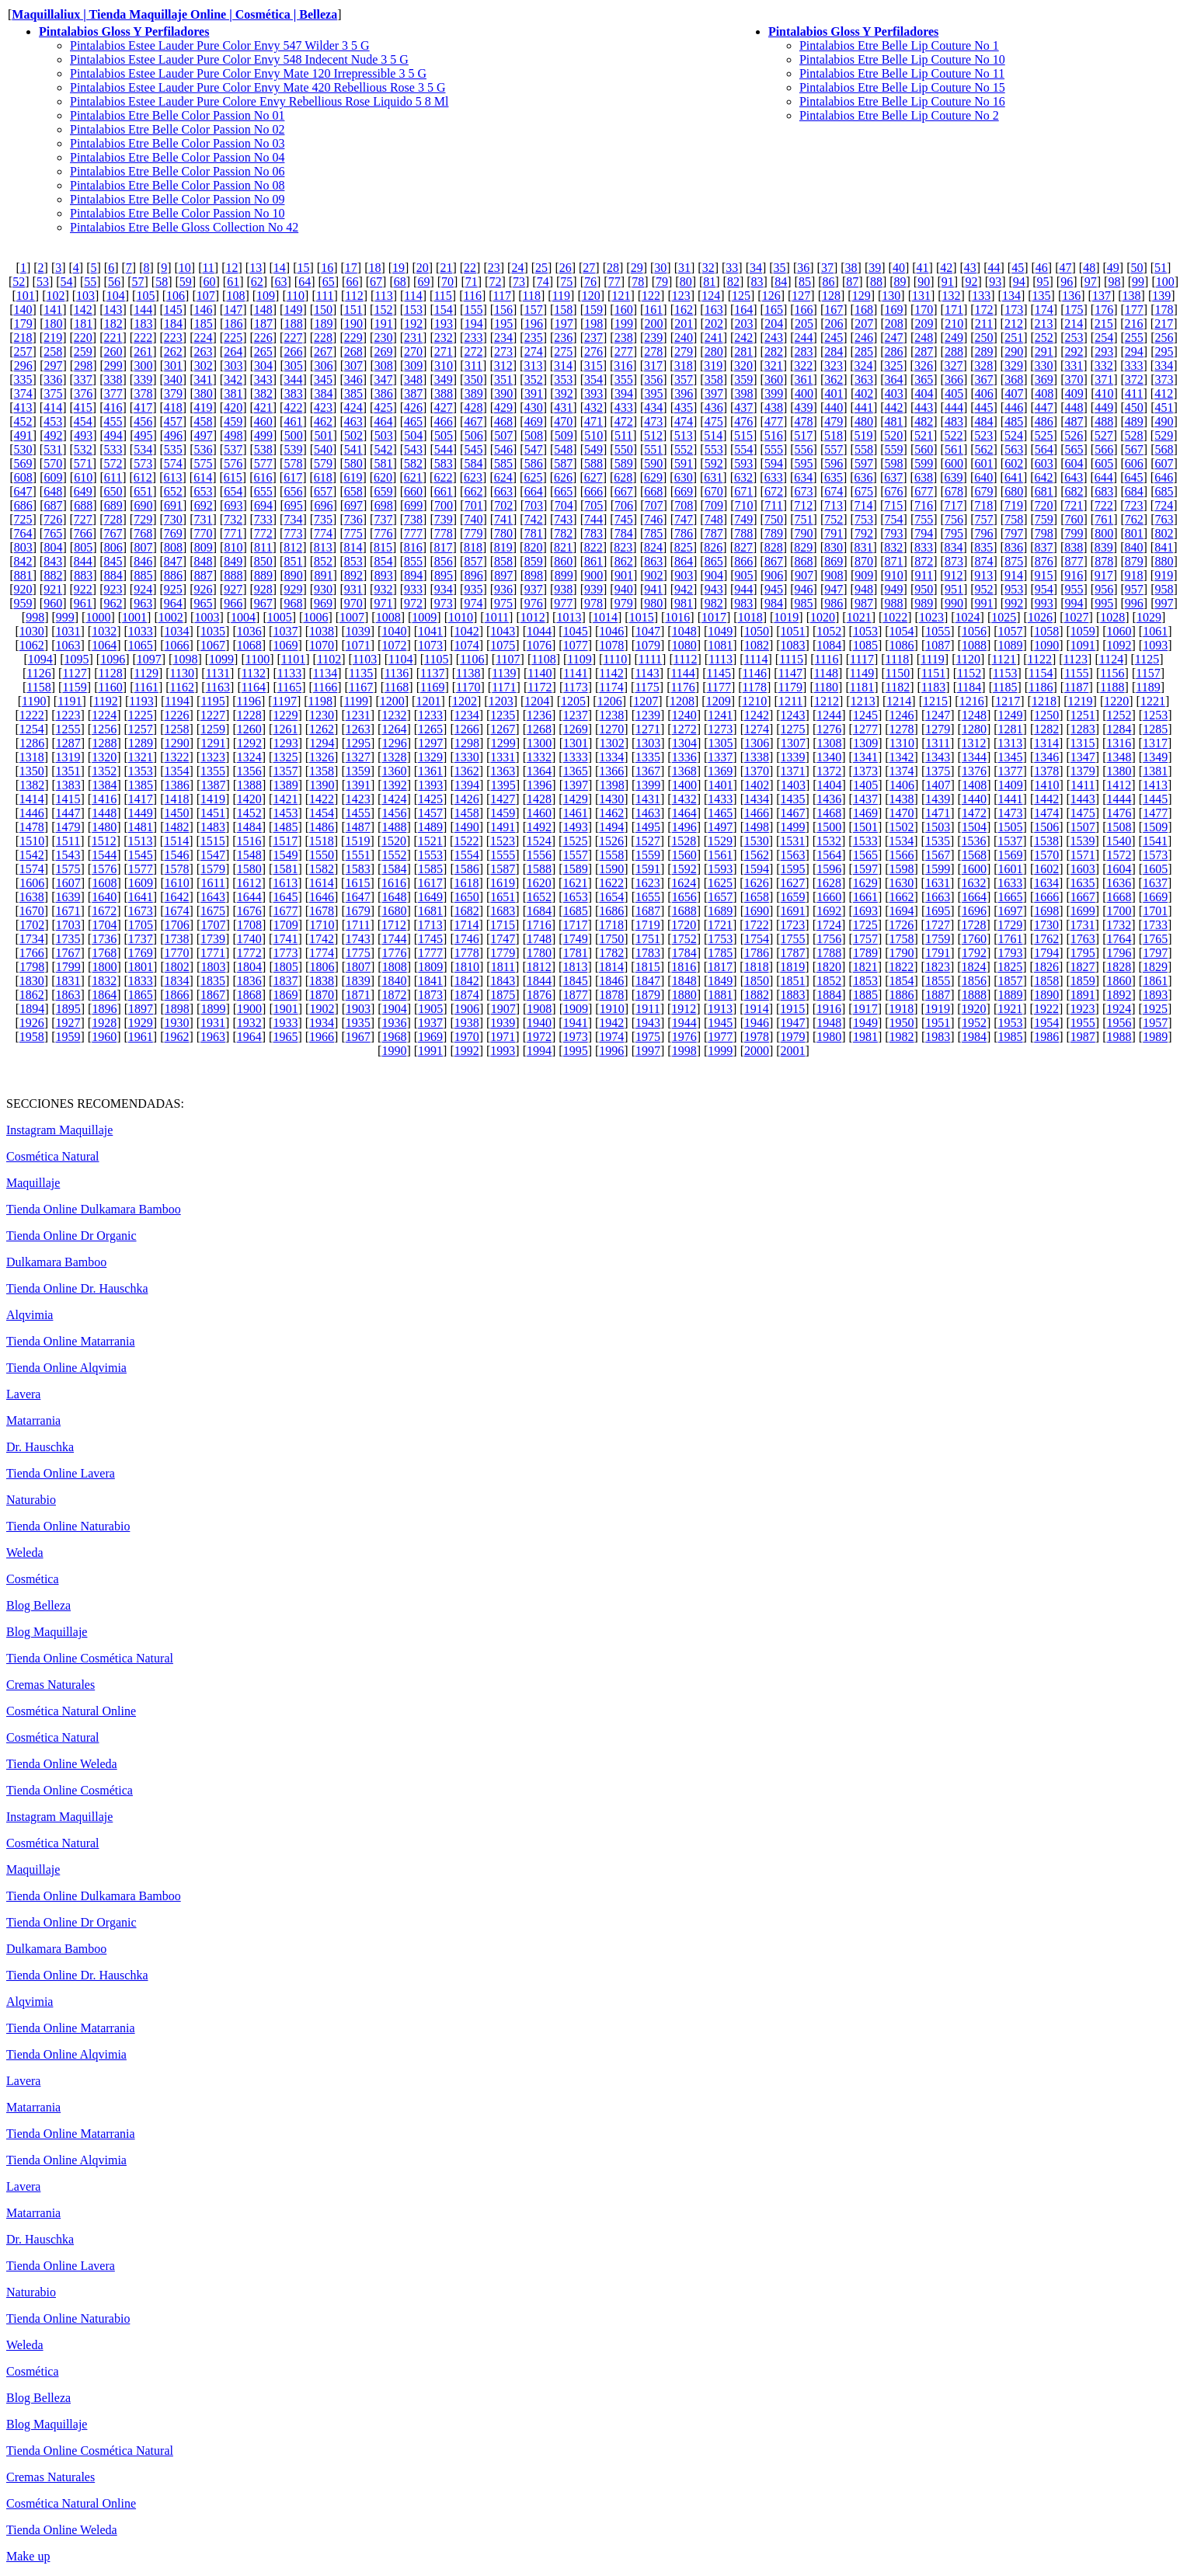  What do you see at coordinates (611, 687) in the screenshot?
I see `1174` at bounding box center [611, 687].